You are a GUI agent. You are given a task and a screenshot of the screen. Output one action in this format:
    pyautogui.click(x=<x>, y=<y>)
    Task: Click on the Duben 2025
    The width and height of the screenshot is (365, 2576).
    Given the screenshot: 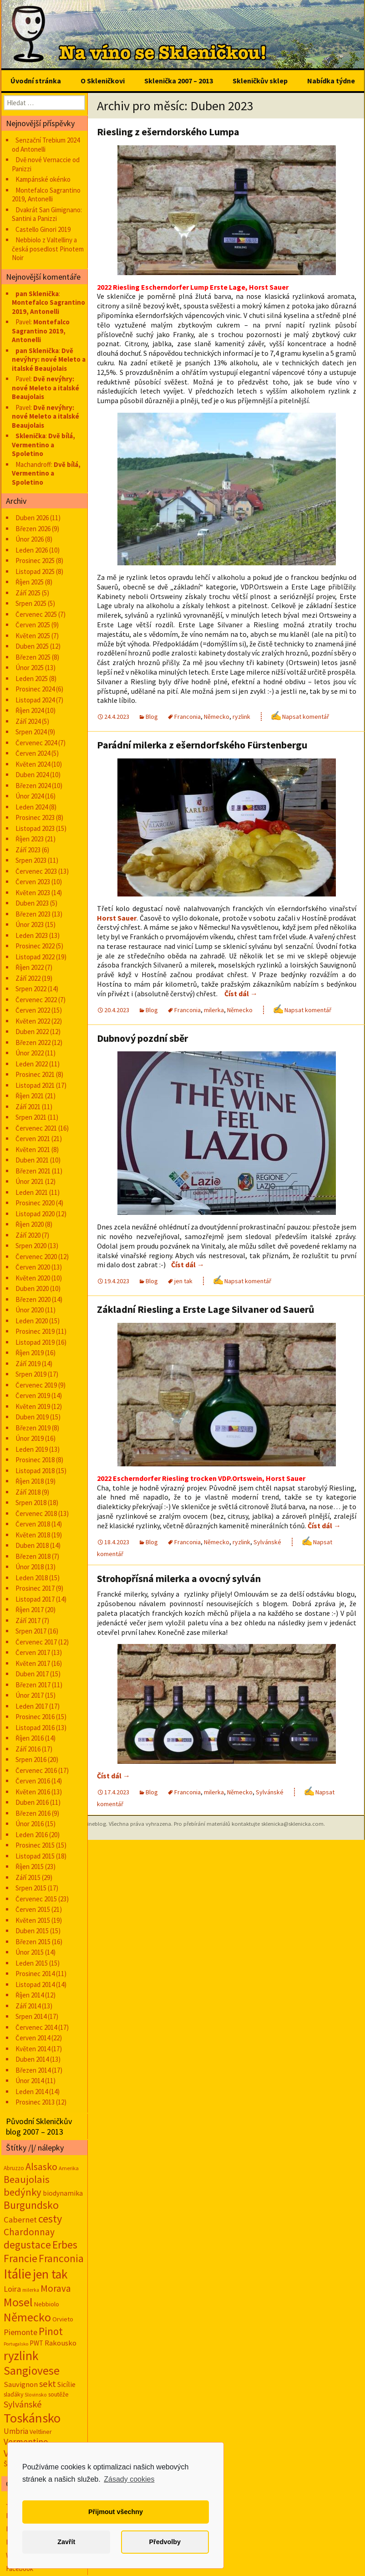 What is the action you would take?
    pyautogui.click(x=32, y=646)
    